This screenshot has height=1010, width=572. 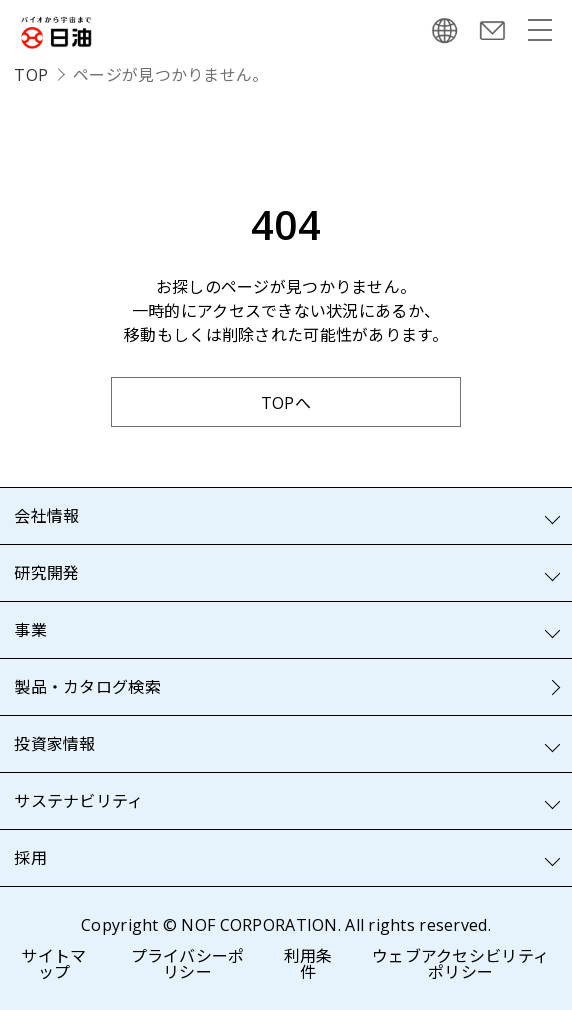 What do you see at coordinates (53, 964) in the screenshot?
I see `サイトマップ` at bounding box center [53, 964].